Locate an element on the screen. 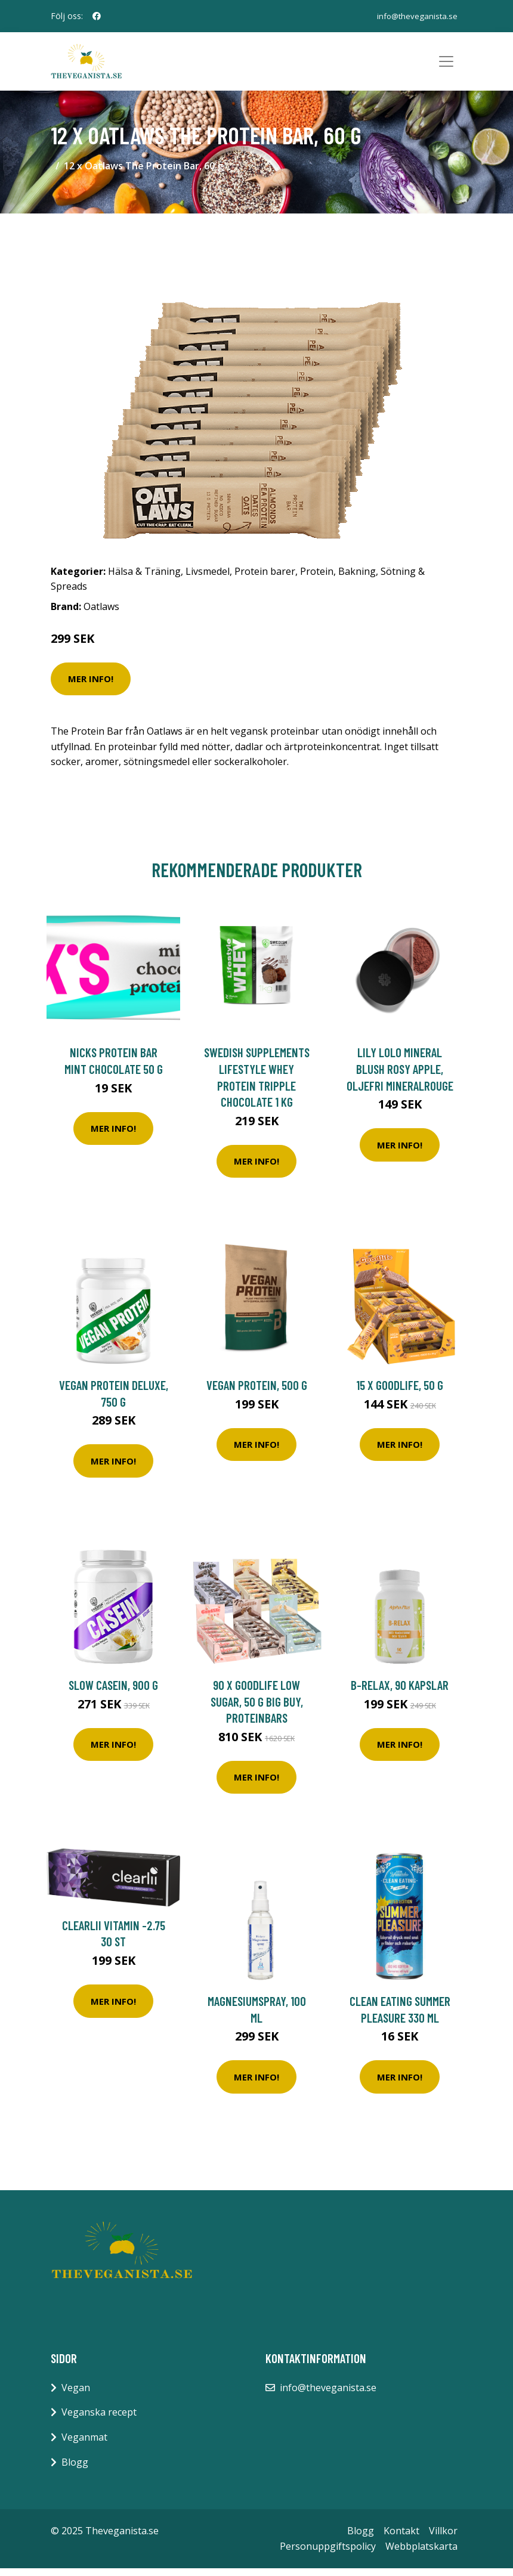  Protein is located at coordinates (316, 579).